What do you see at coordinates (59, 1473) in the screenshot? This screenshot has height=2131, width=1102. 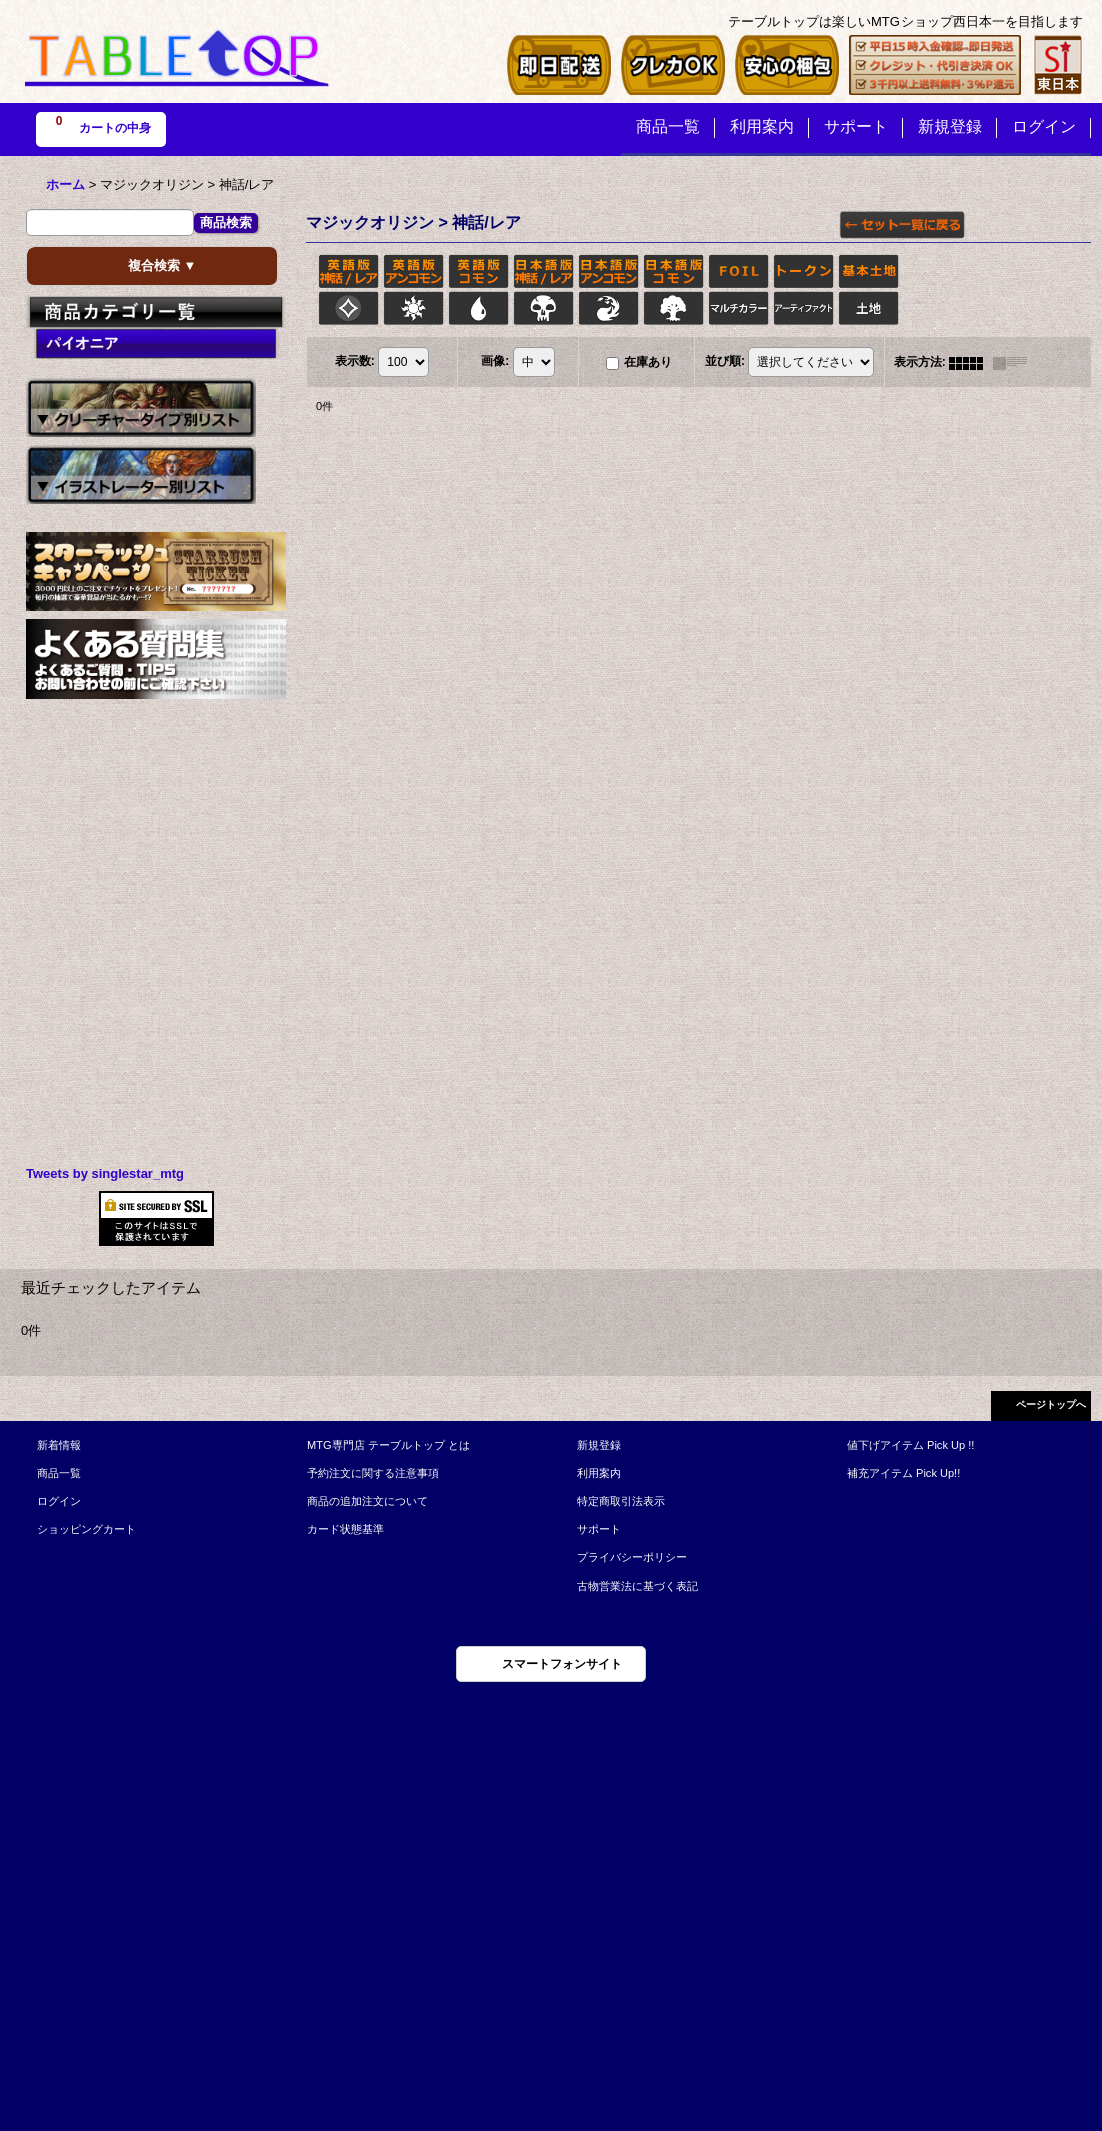 I see `商品一覧` at bounding box center [59, 1473].